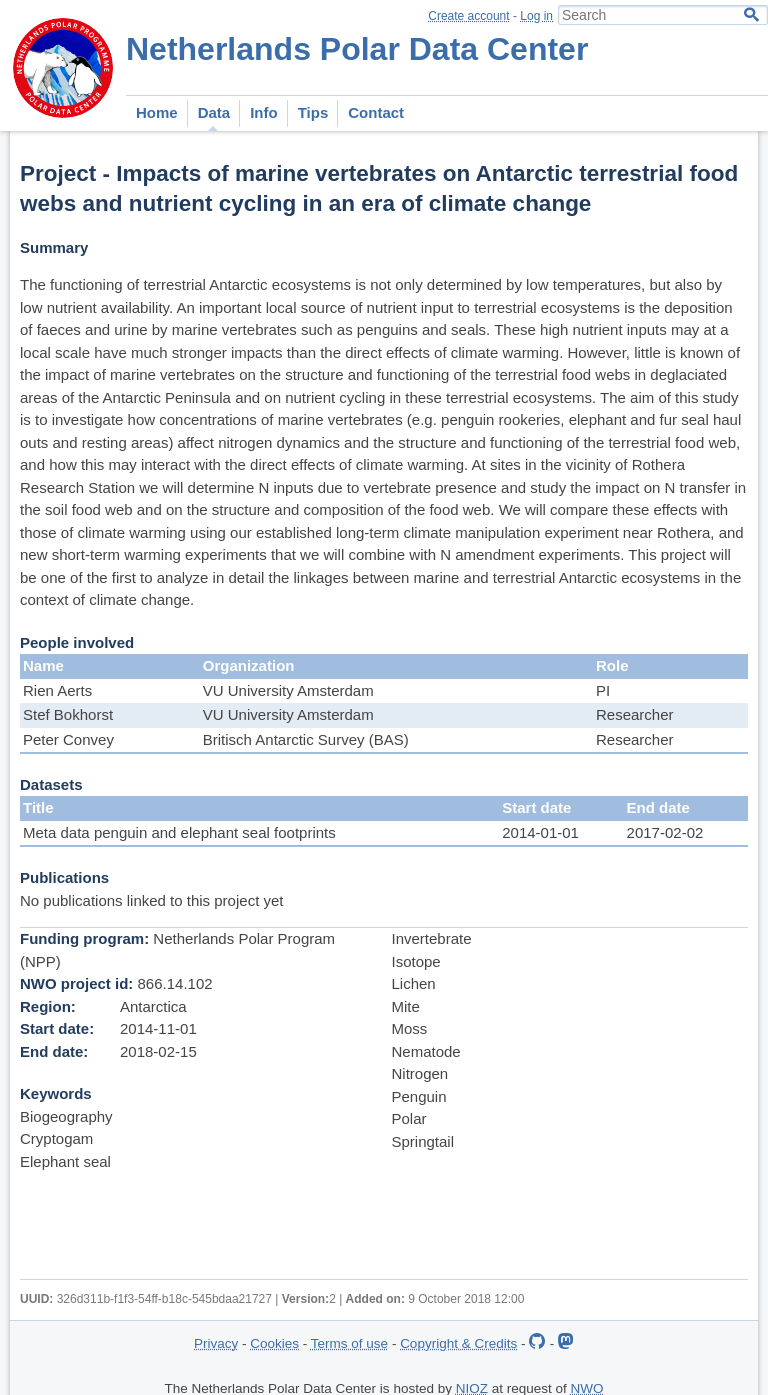 Image resolution: width=768 pixels, height=1395 pixels. Describe the element at coordinates (349, 1343) in the screenshot. I see `Terms of use` at that location.